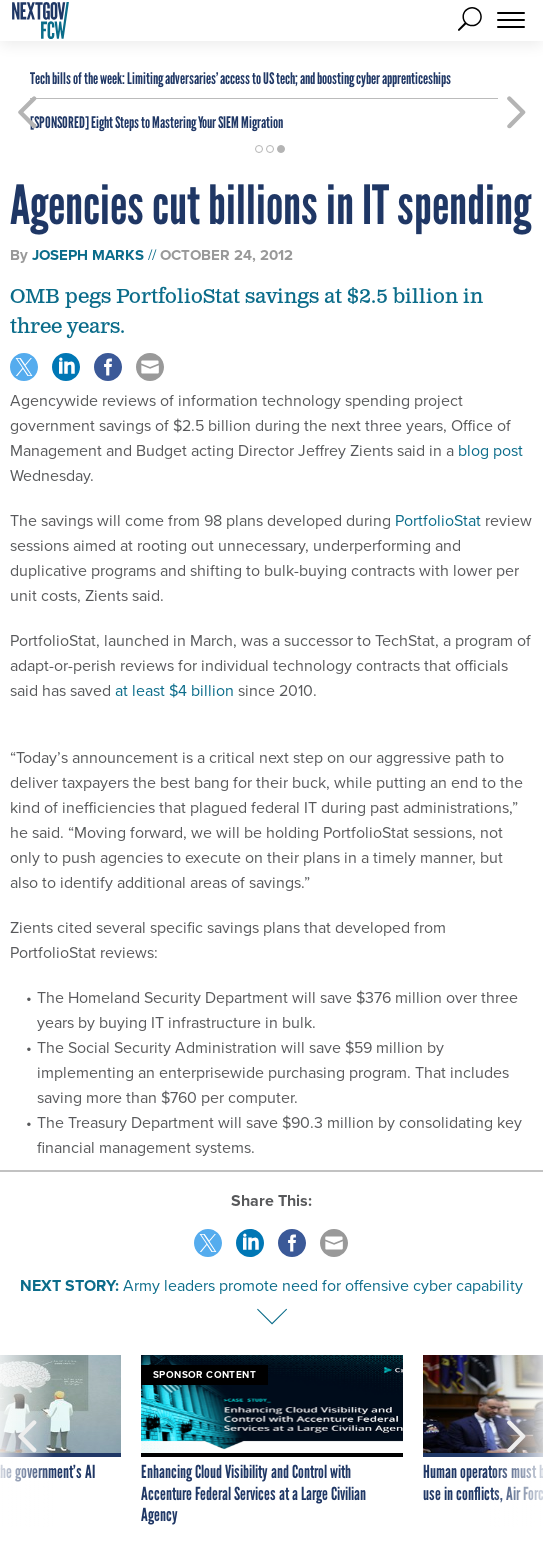  What do you see at coordinates (27, 1441) in the screenshot?
I see `[presentation]` at bounding box center [27, 1441].